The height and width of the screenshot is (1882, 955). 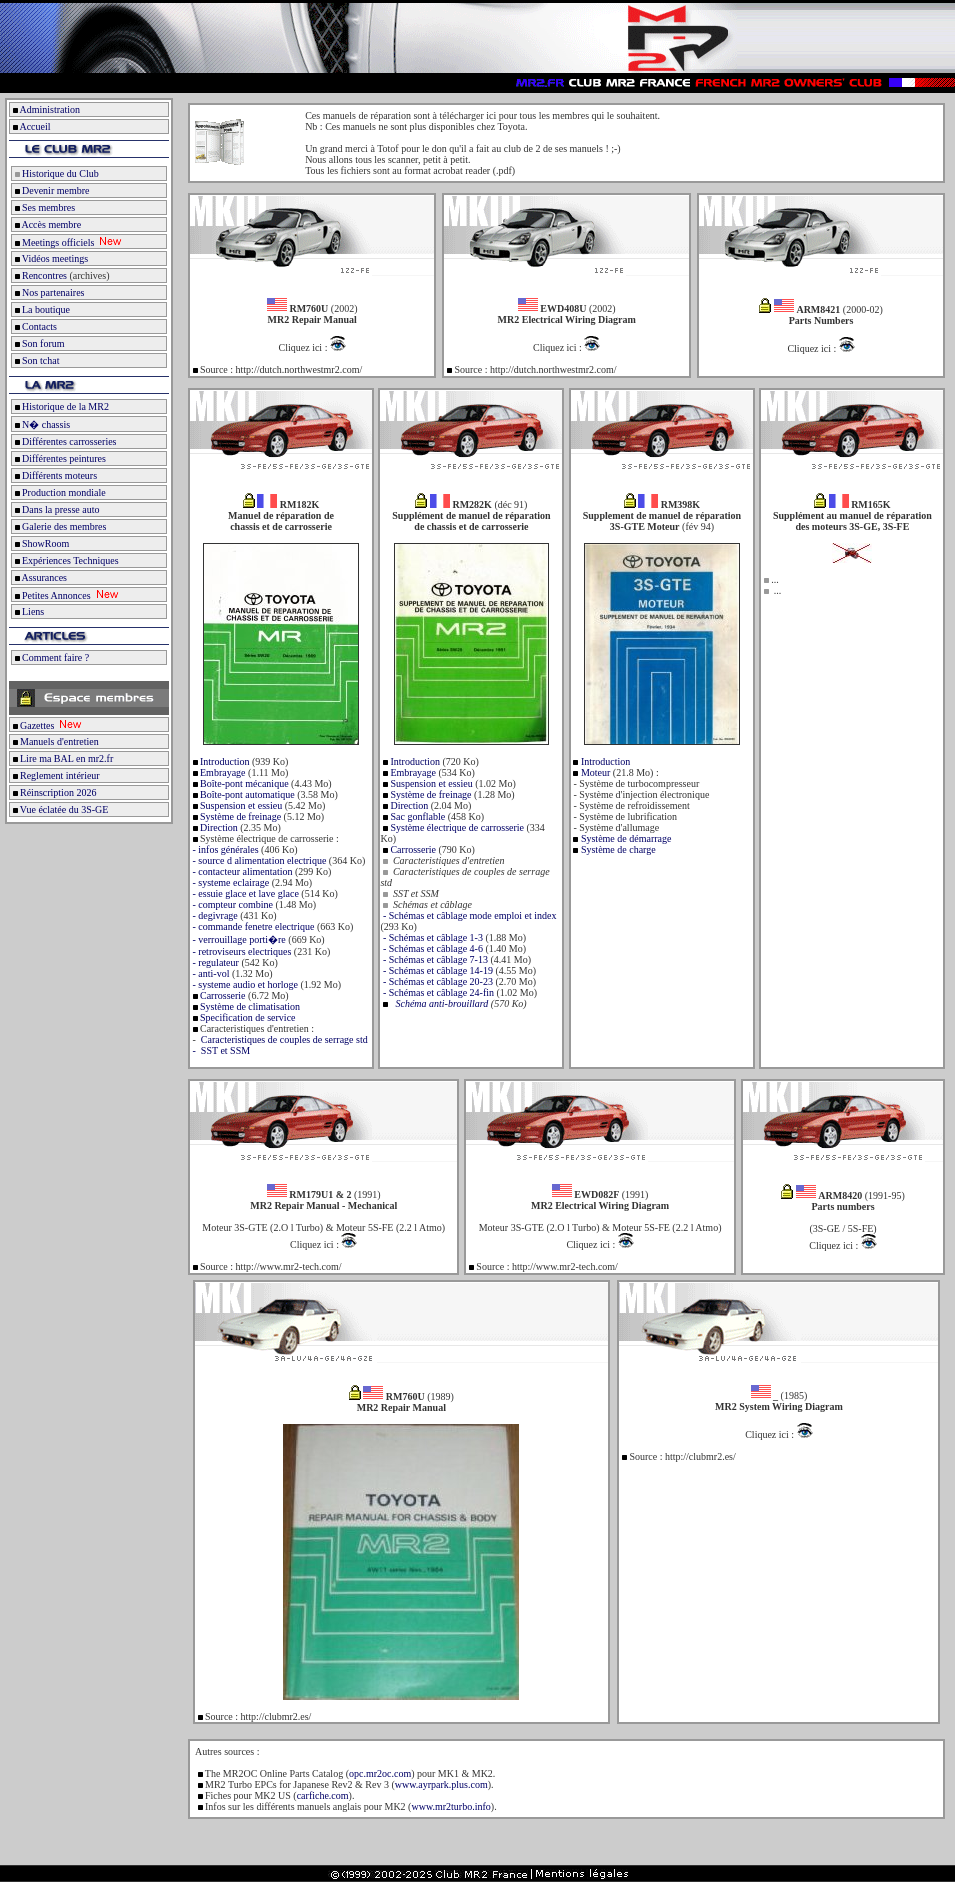 I want to click on Administration, so click(x=49, y=109).